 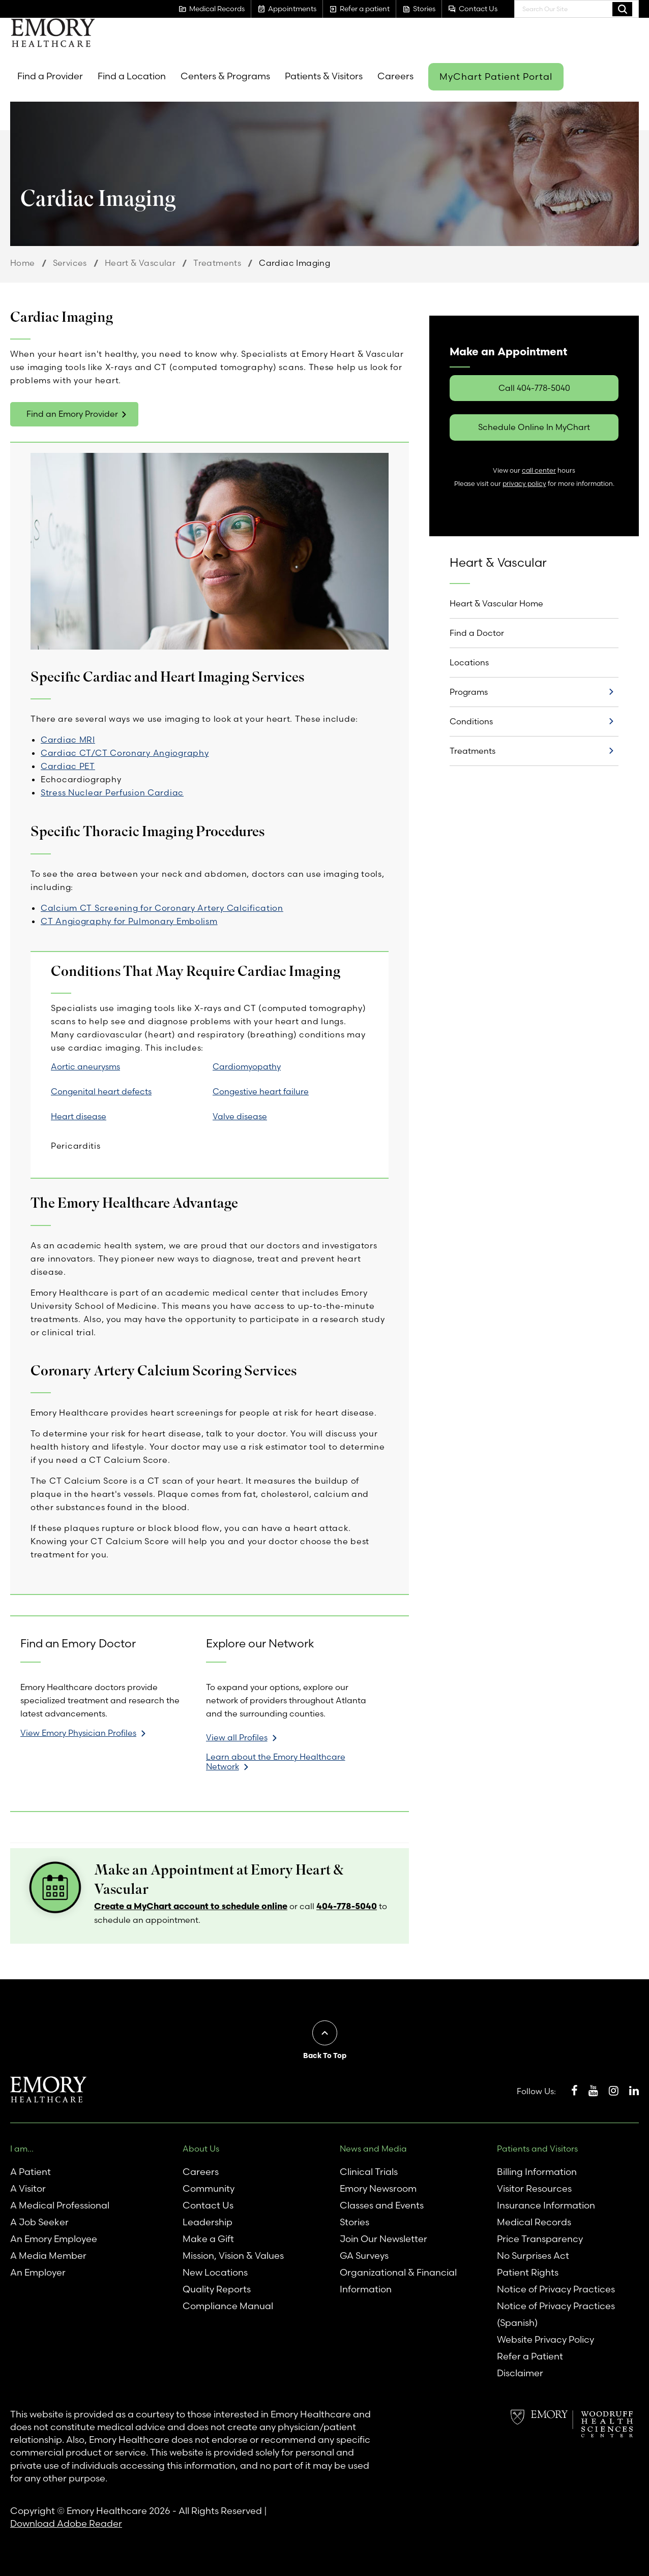 What do you see at coordinates (66, 2523) in the screenshot?
I see `Download Adobe Reader` at bounding box center [66, 2523].